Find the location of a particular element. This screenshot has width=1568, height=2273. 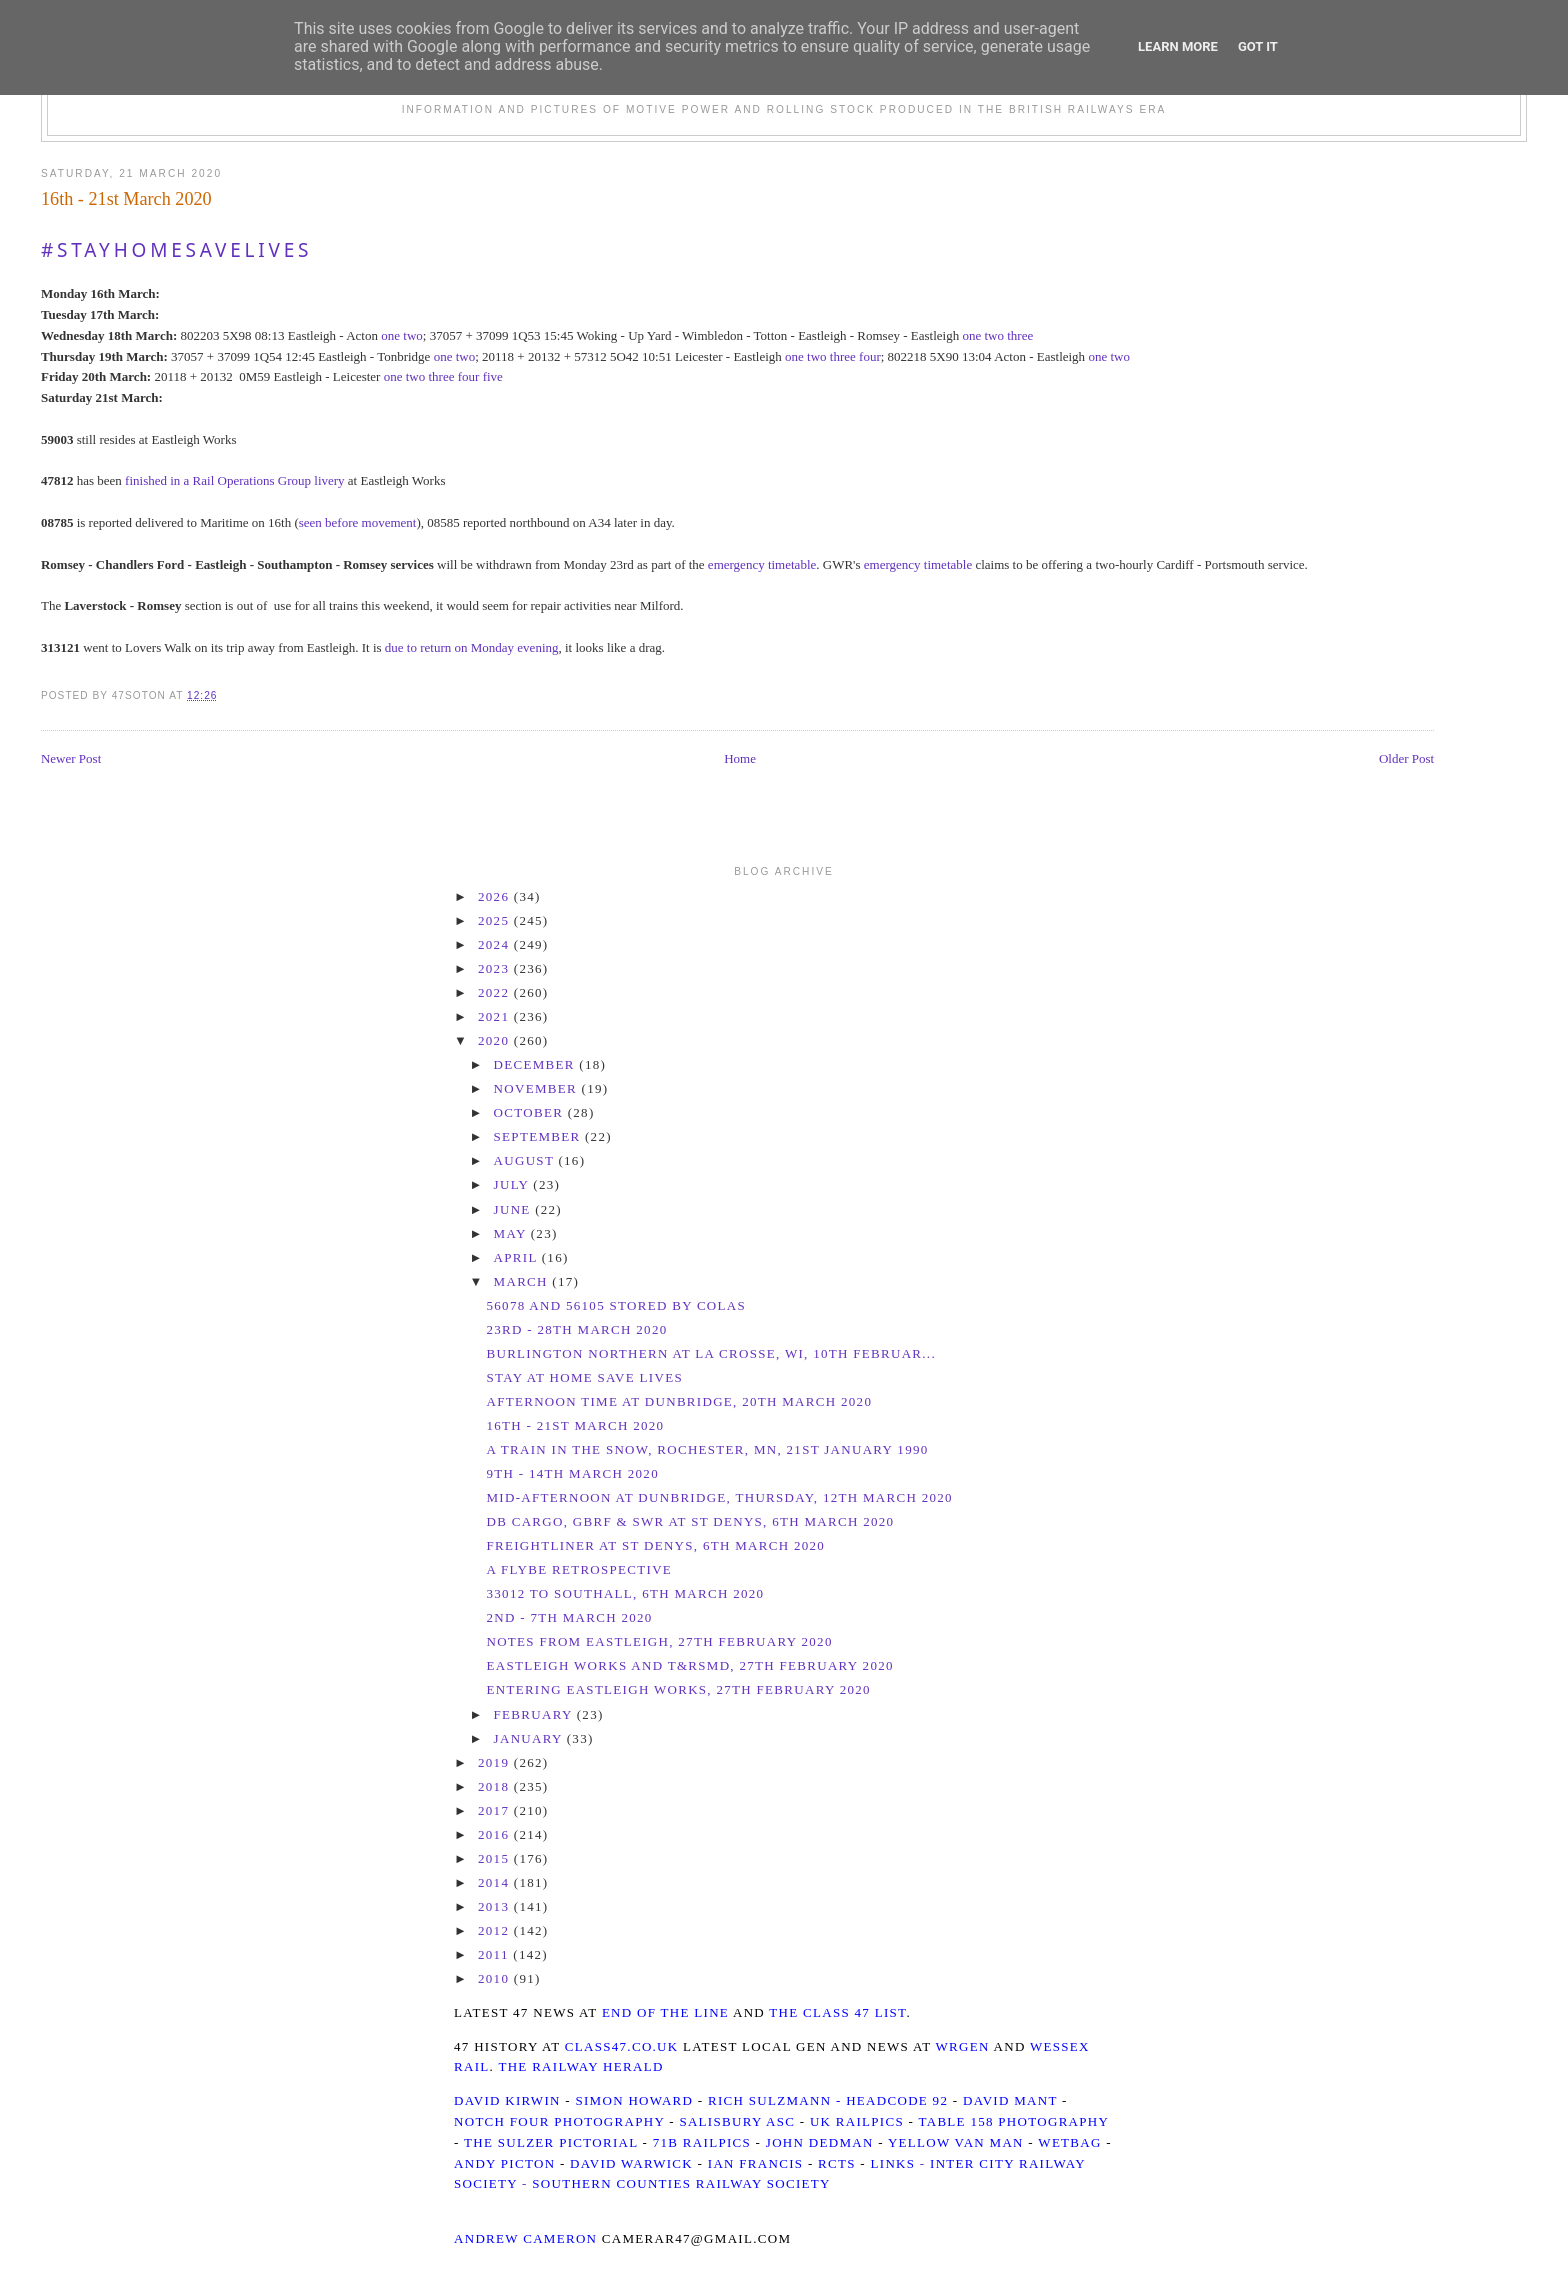

seen before movement is located at coordinates (358, 522).